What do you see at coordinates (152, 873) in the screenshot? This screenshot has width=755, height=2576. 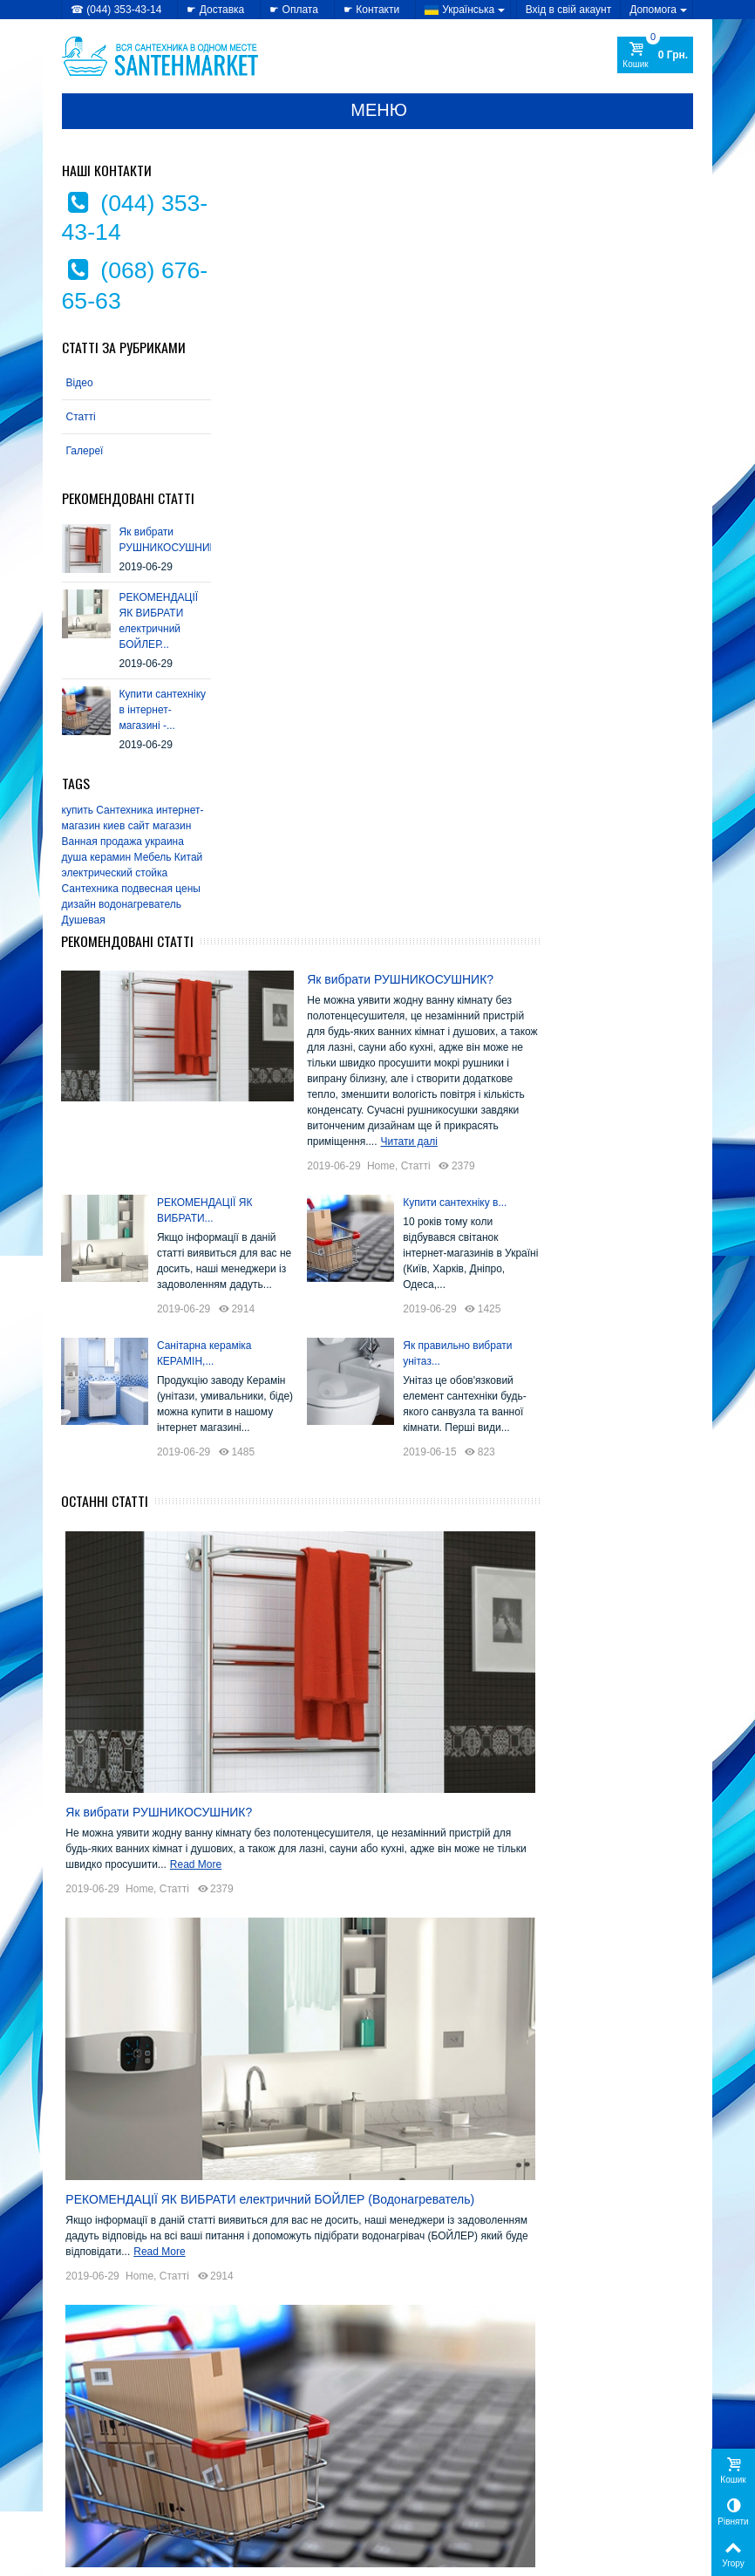 I see `стойка` at bounding box center [152, 873].